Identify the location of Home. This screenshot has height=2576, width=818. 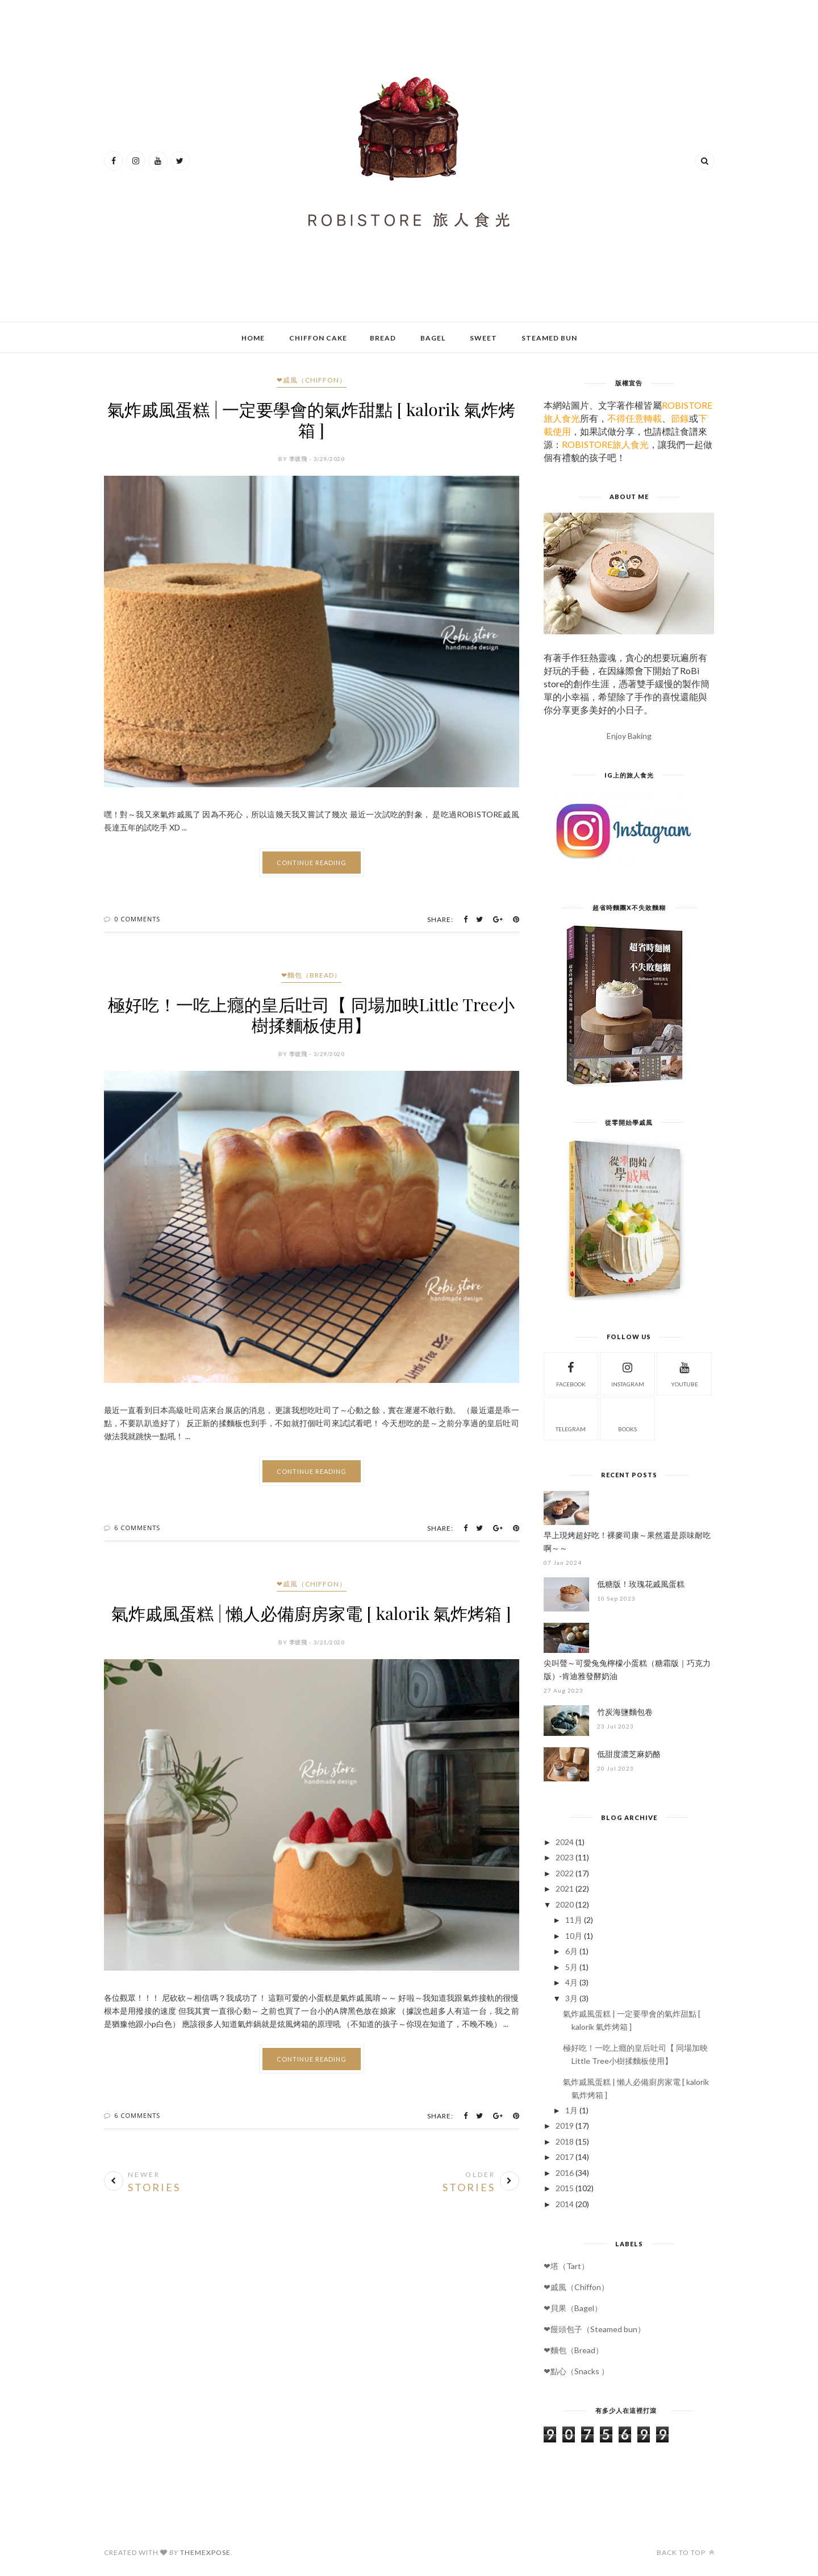
(253, 338).